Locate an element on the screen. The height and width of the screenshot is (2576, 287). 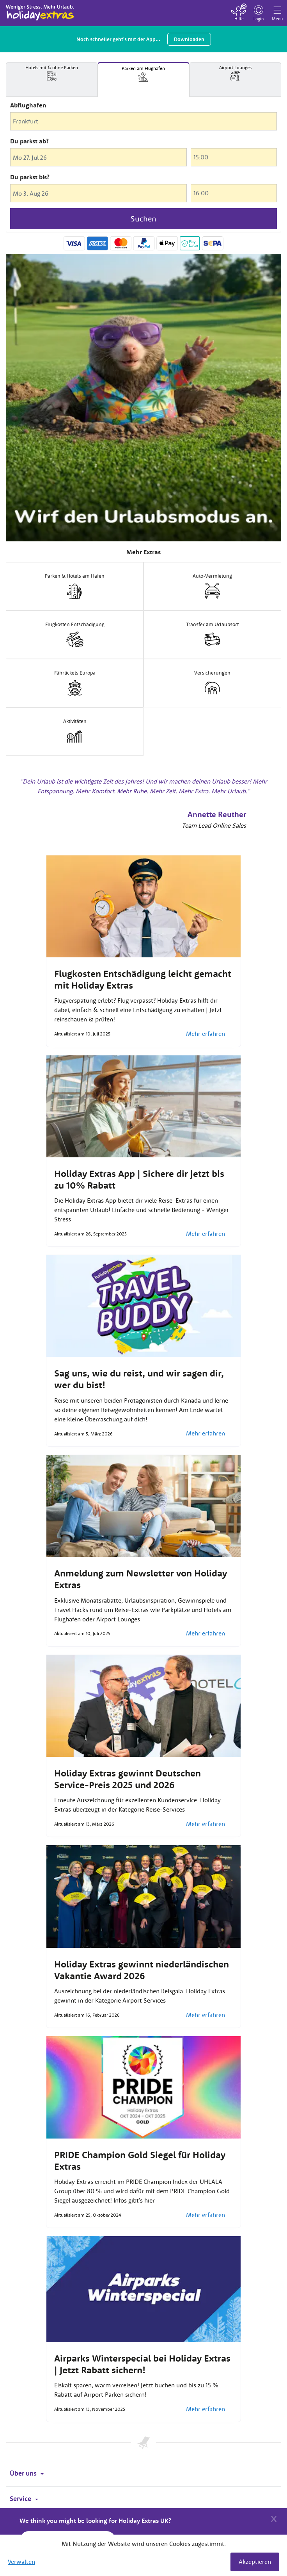
Akzeptieren is located at coordinates (255, 2561).